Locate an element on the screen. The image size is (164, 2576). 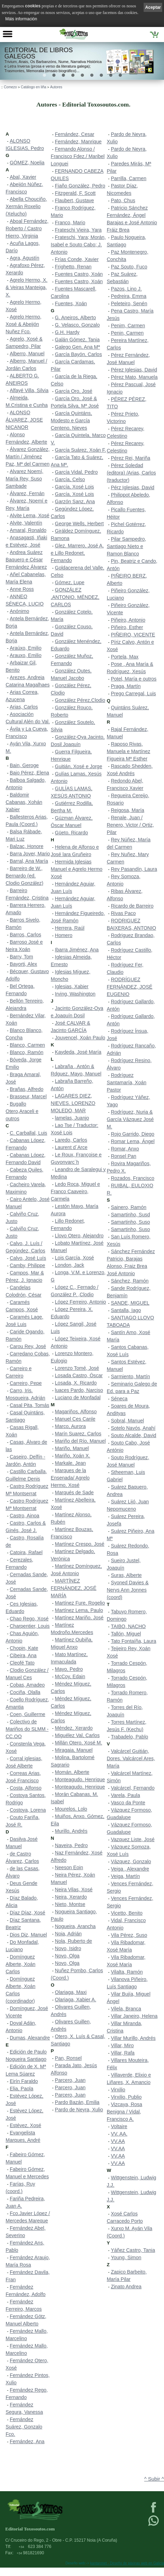
Vilela, Branca is located at coordinates (126, 2008).